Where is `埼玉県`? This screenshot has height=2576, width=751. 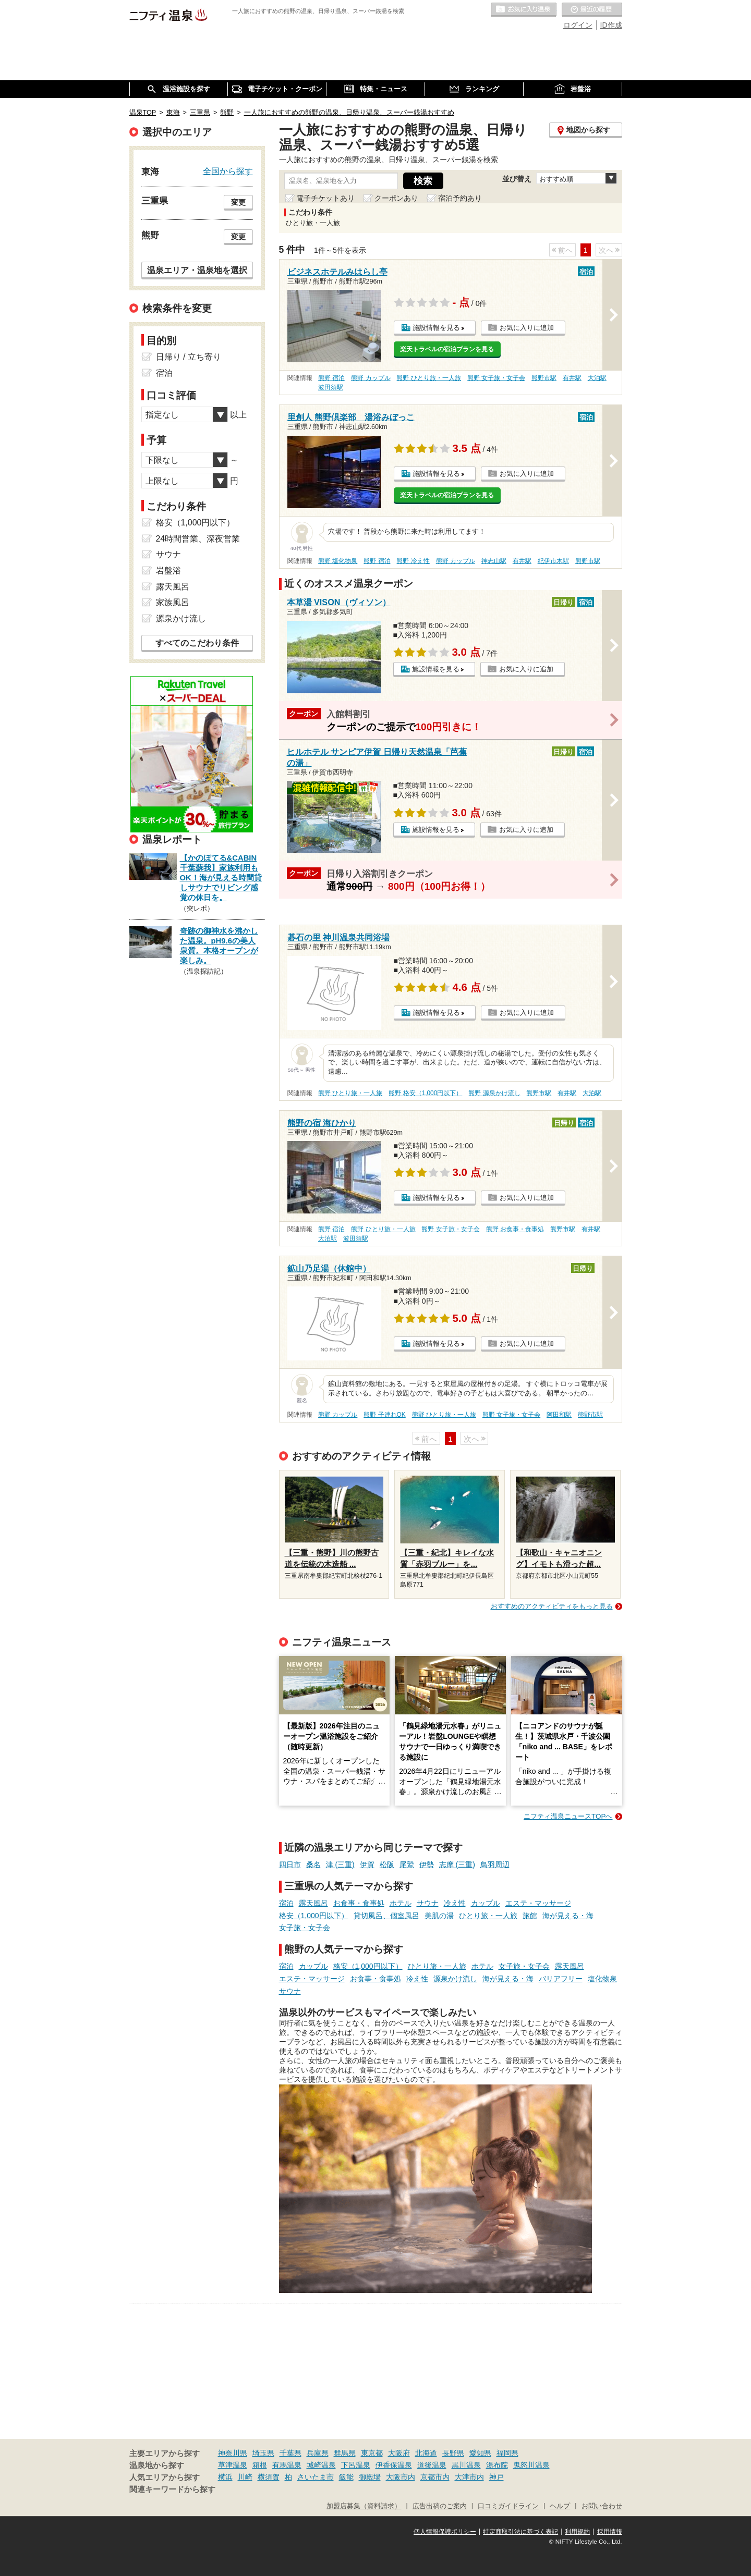 埼玉県 is located at coordinates (263, 2453).